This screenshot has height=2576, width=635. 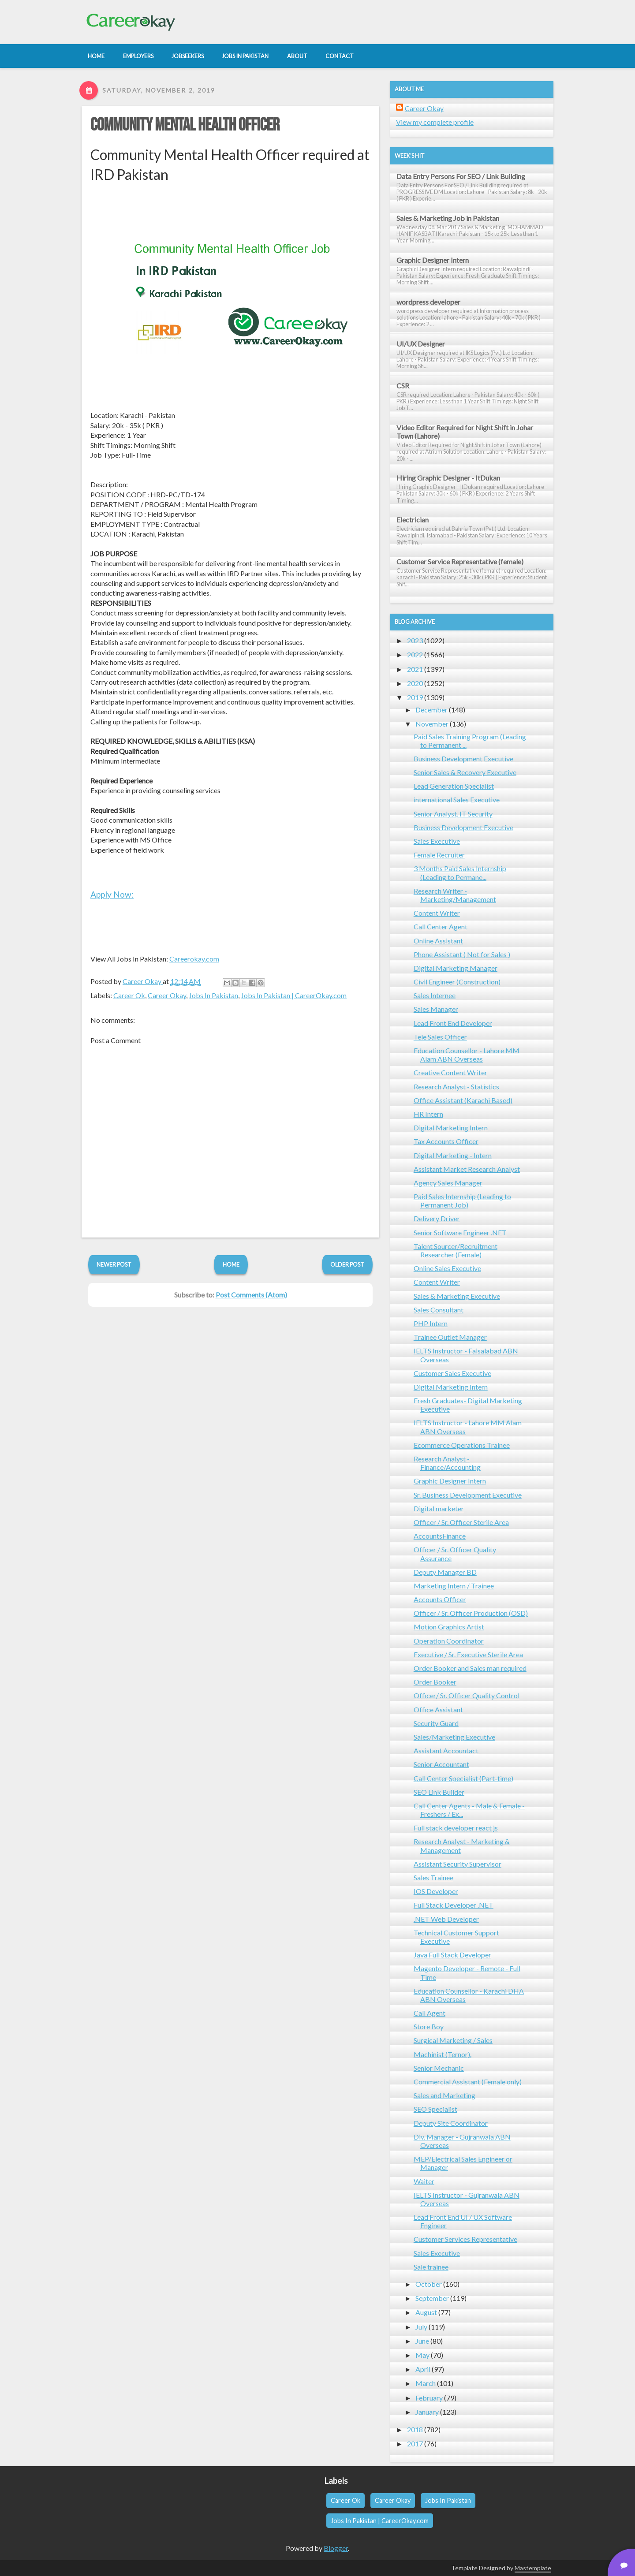 I want to click on Content Writer, so click(x=437, y=913).